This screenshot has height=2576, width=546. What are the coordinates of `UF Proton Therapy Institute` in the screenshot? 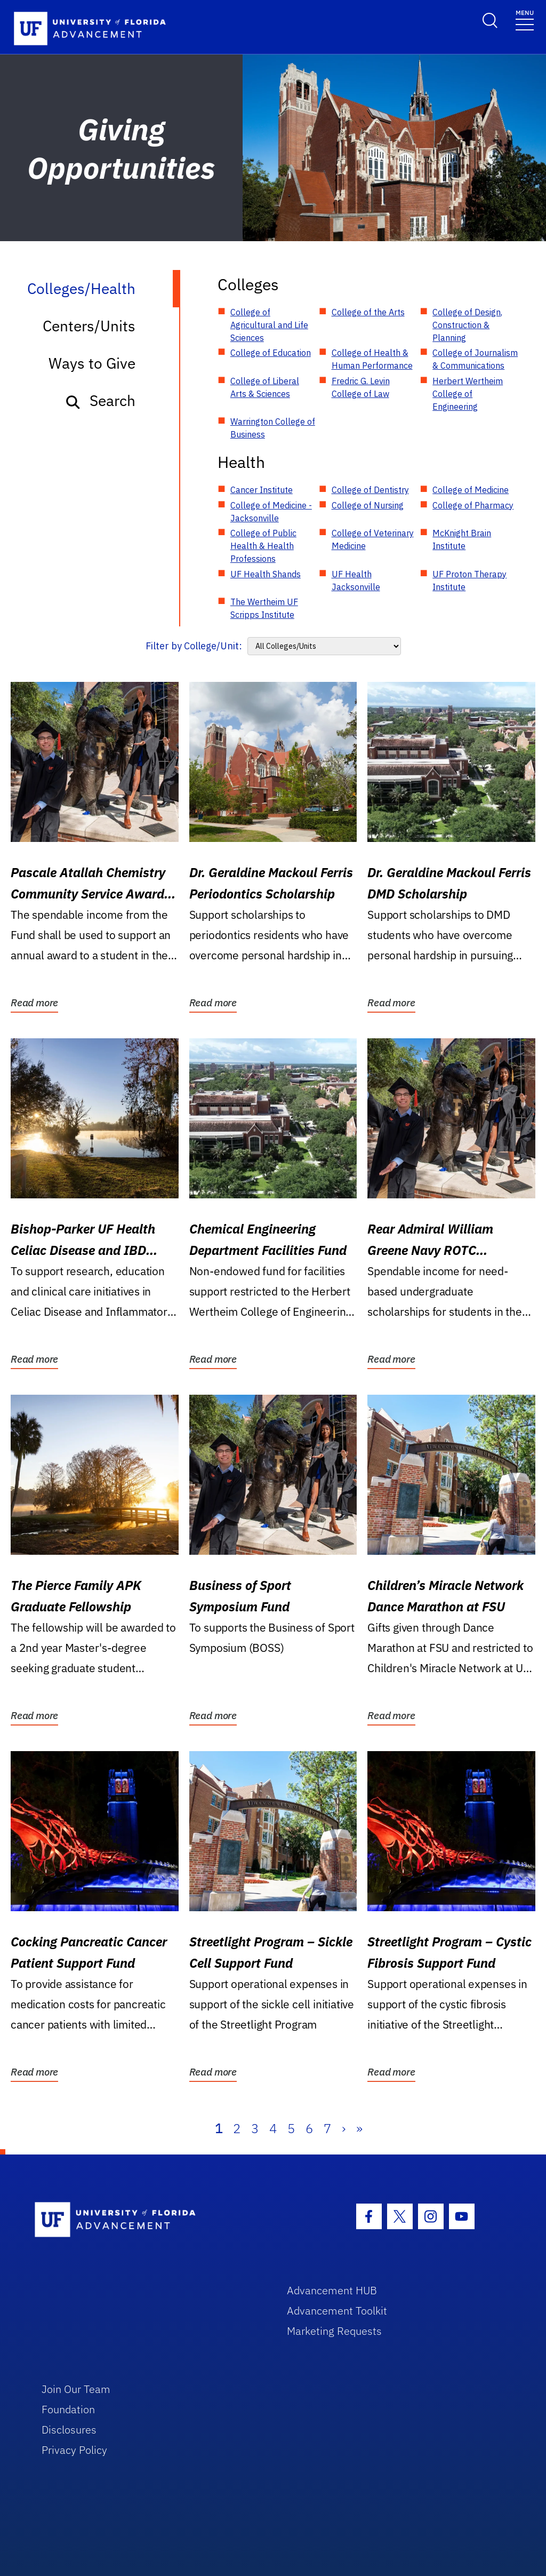 It's located at (469, 580).